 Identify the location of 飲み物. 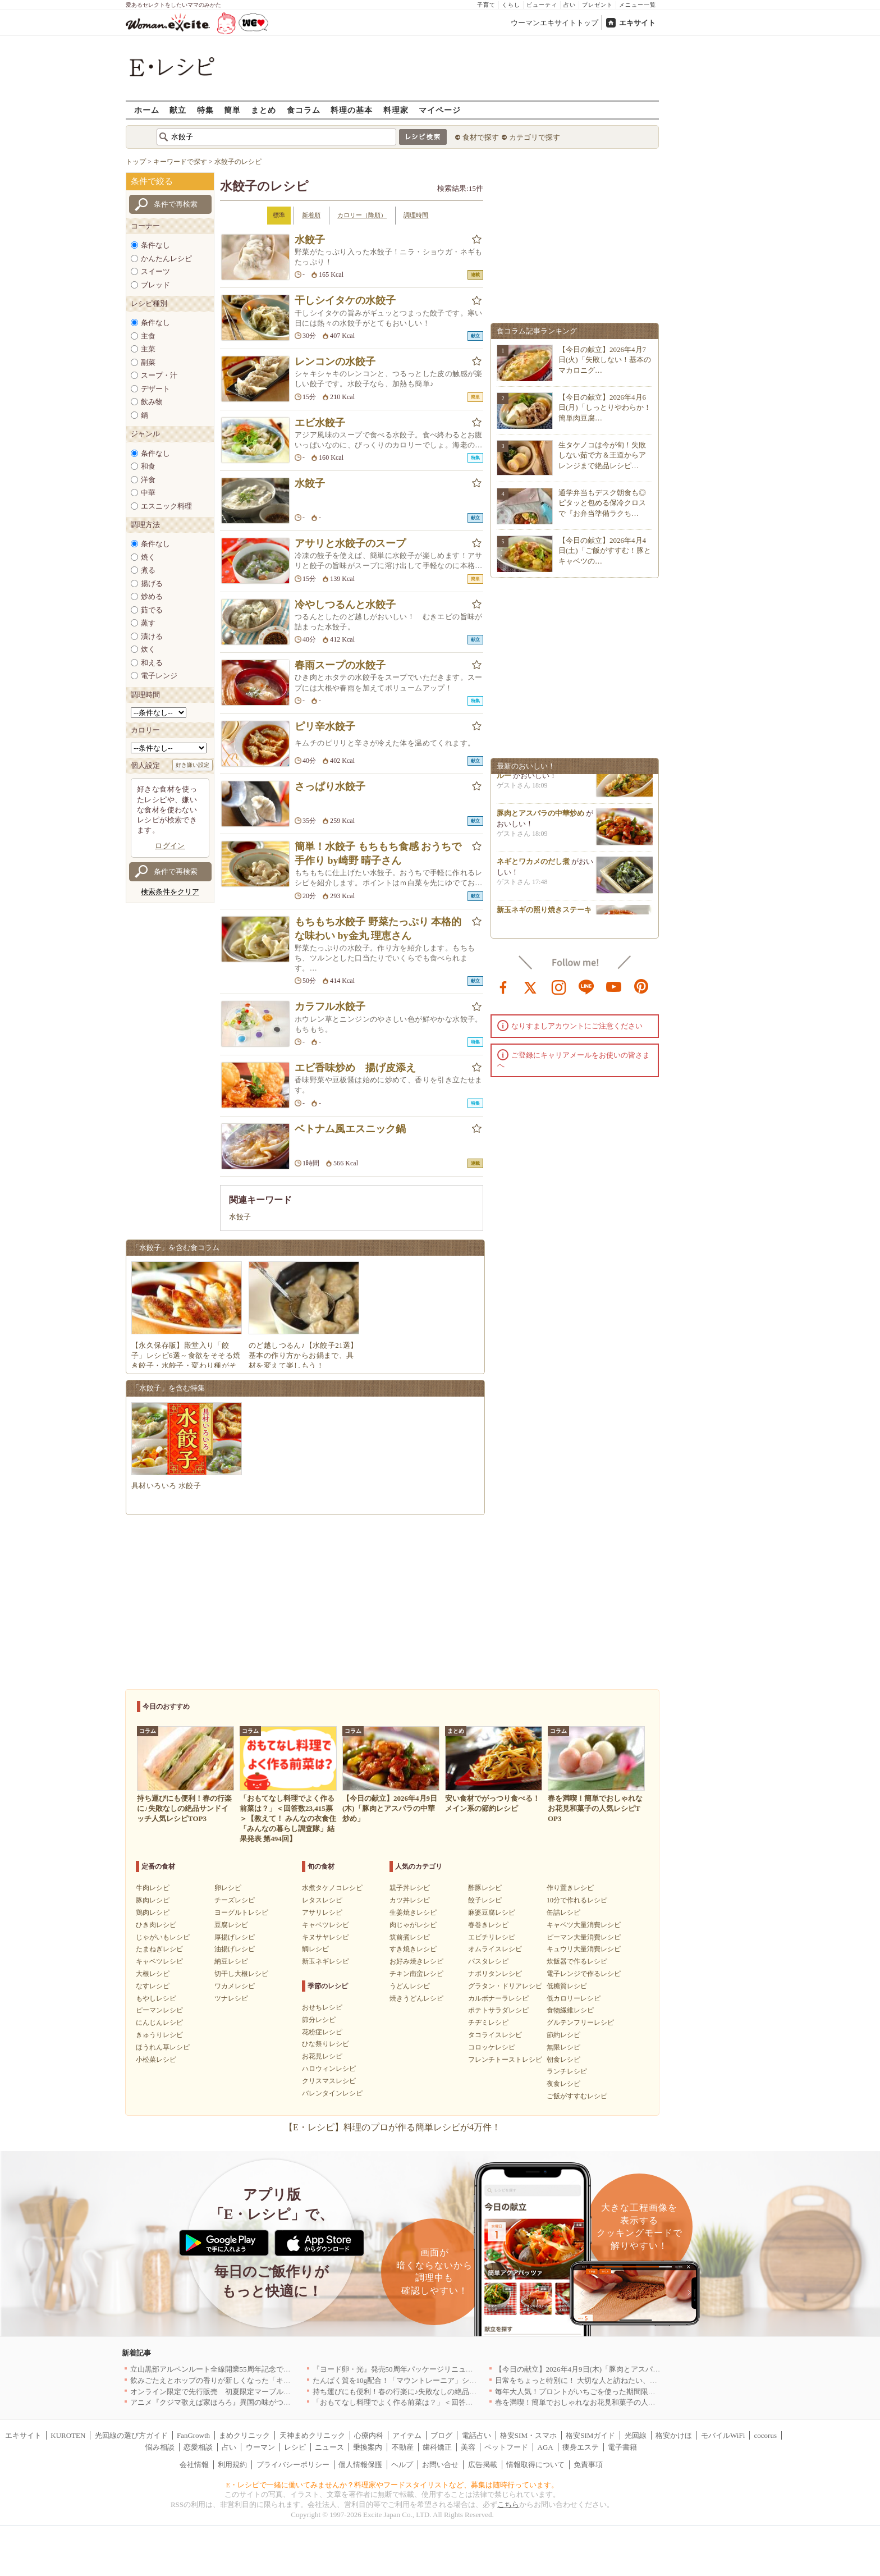
(152, 401).